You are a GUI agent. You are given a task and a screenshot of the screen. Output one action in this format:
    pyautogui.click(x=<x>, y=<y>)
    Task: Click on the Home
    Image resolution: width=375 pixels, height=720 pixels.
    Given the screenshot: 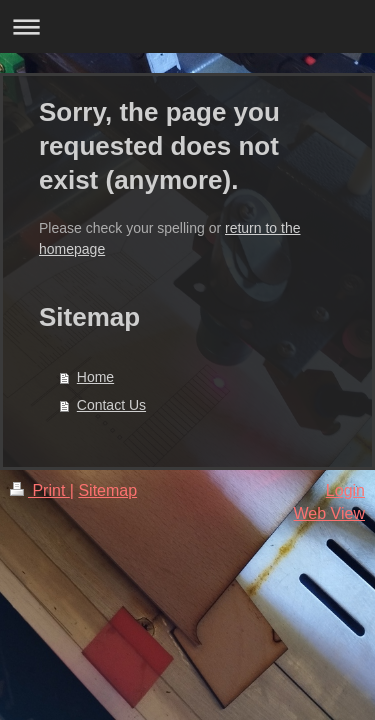 What is the action you would take?
    pyautogui.click(x=95, y=377)
    